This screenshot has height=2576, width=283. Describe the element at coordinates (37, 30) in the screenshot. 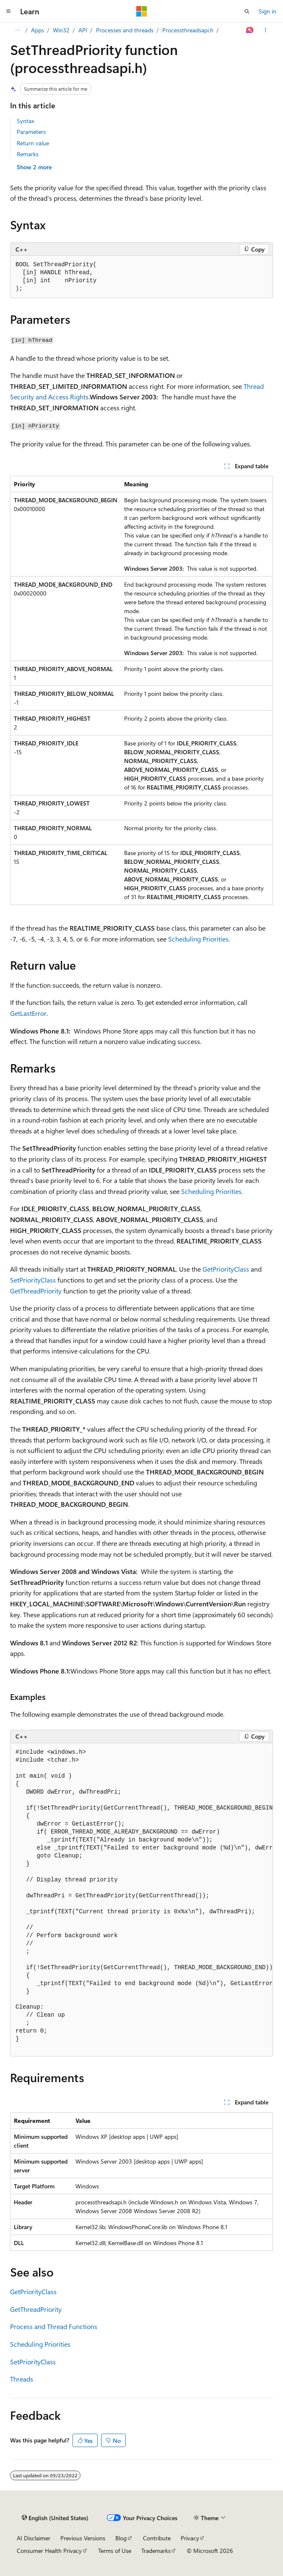

I see `Apps` at that location.